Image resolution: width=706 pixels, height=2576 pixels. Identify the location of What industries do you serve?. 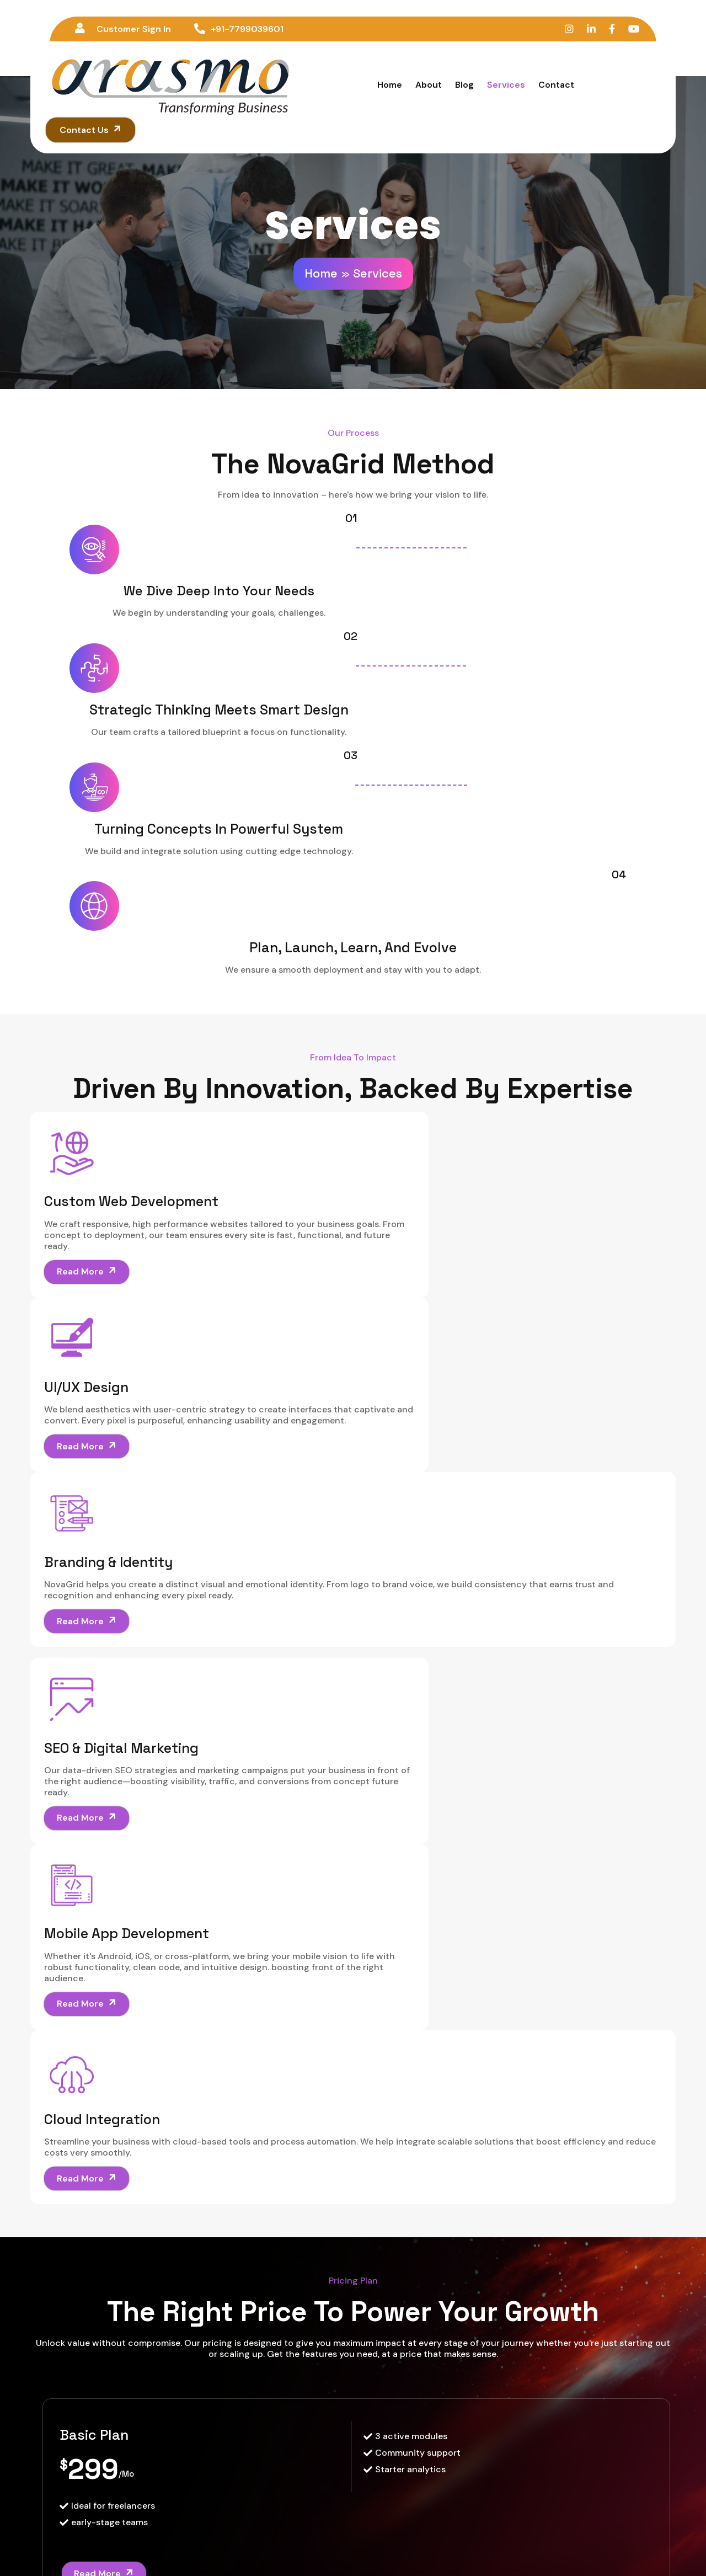
(178, 2029).